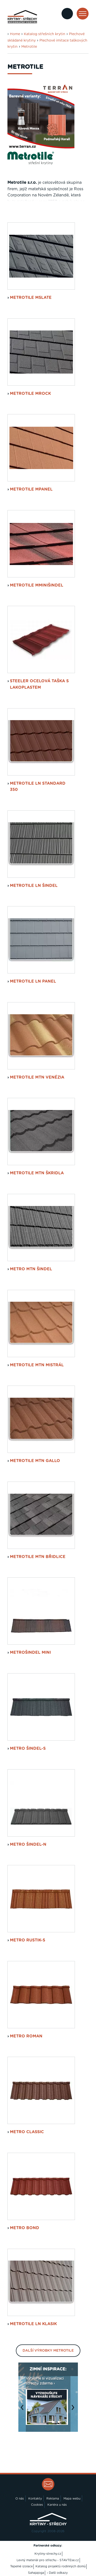  I want to click on Metrotile mRock, so click(30, 394).